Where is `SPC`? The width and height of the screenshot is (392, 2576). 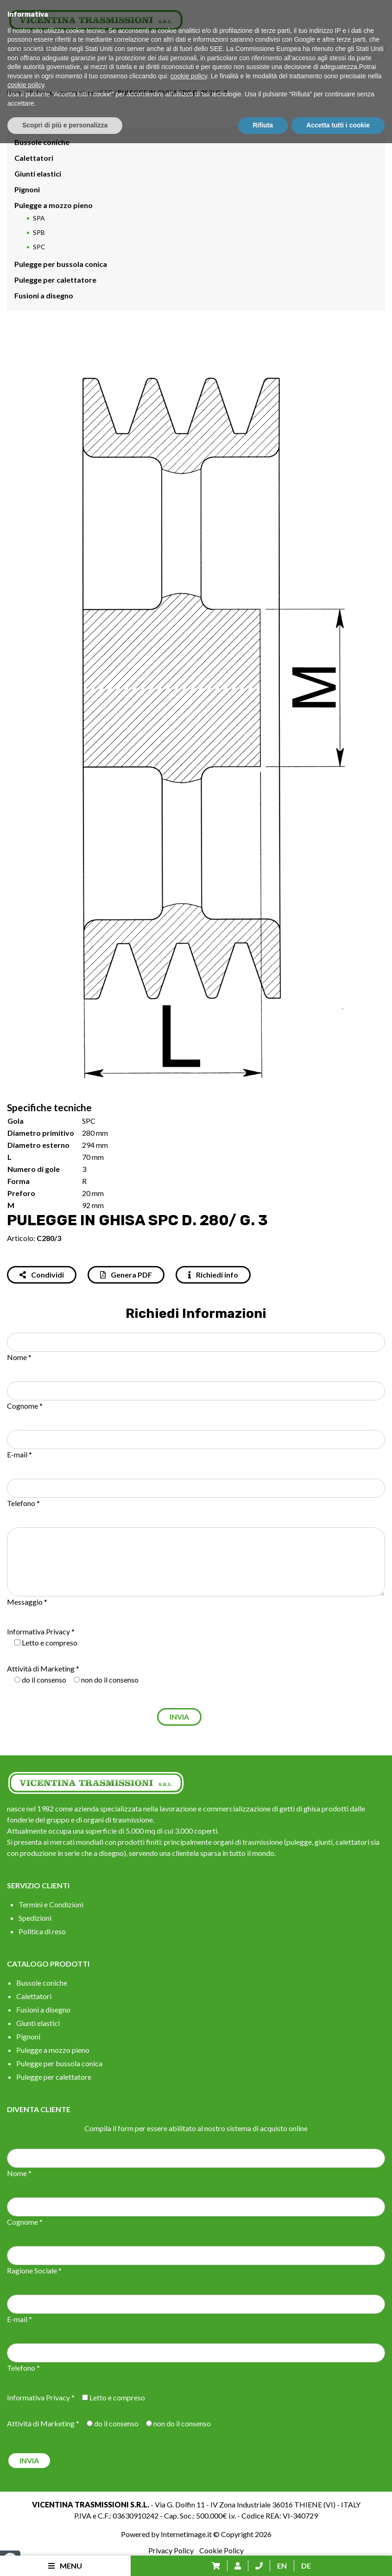
SPC is located at coordinates (106, 92).